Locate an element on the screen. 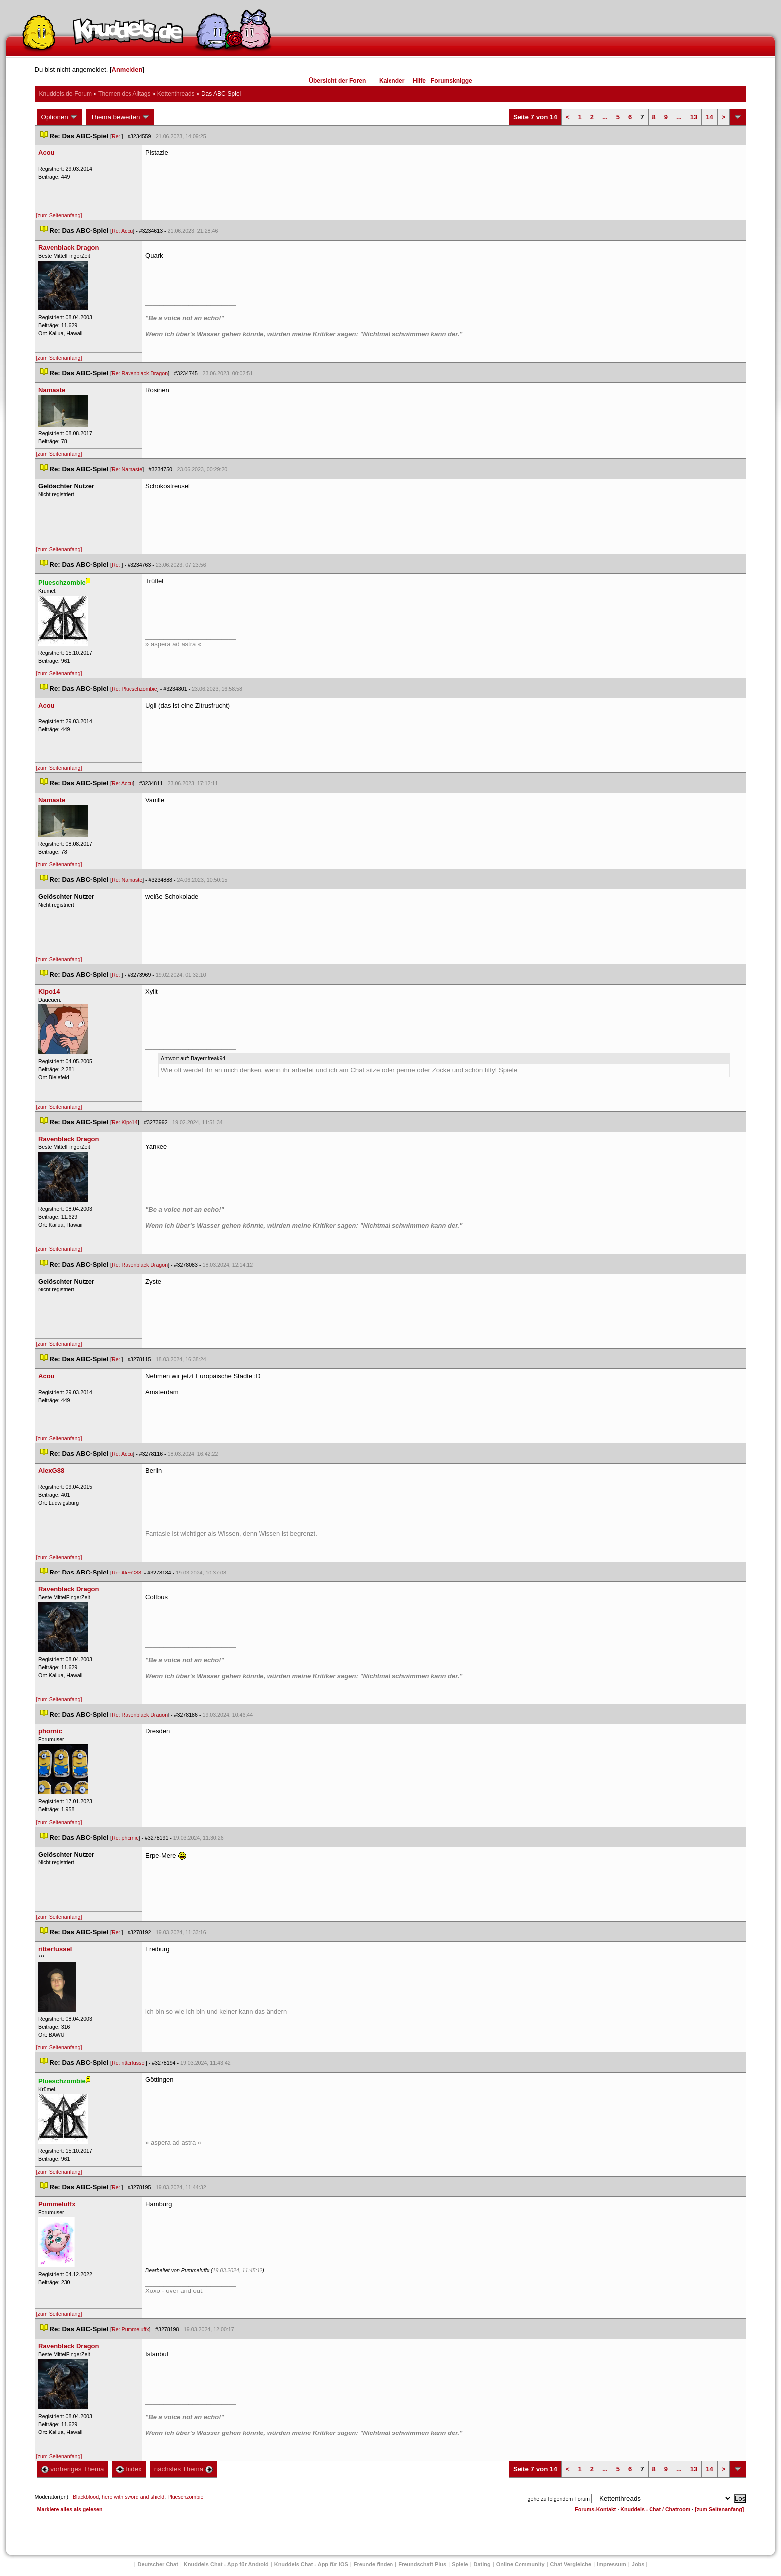  Hilfe is located at coordinates (419, 80).